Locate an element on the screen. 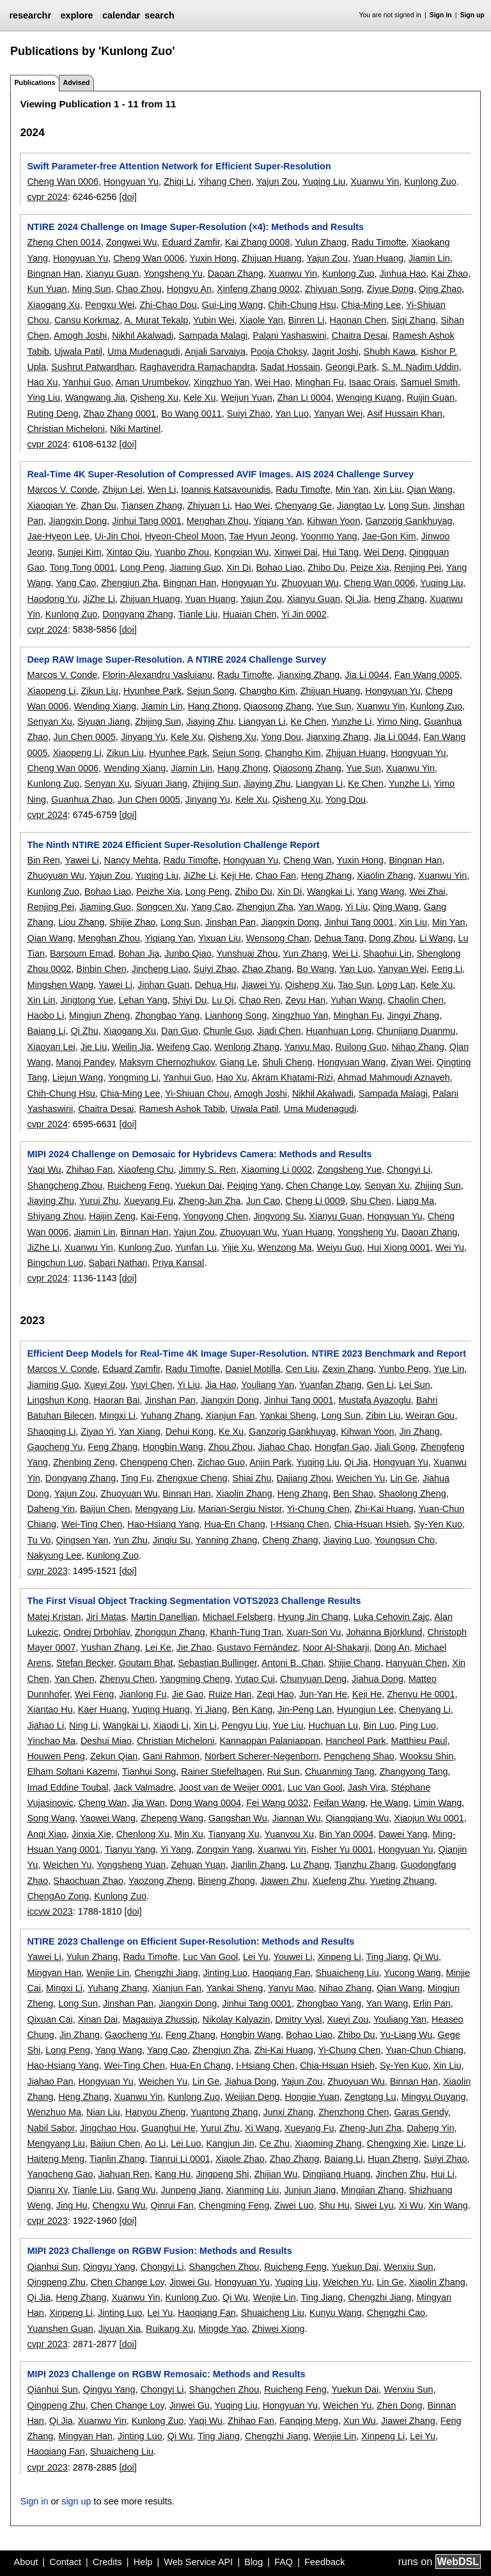 This screenshot has height=2576, width=491. Xingzhuo Yan is located at coordinates (221, 382).